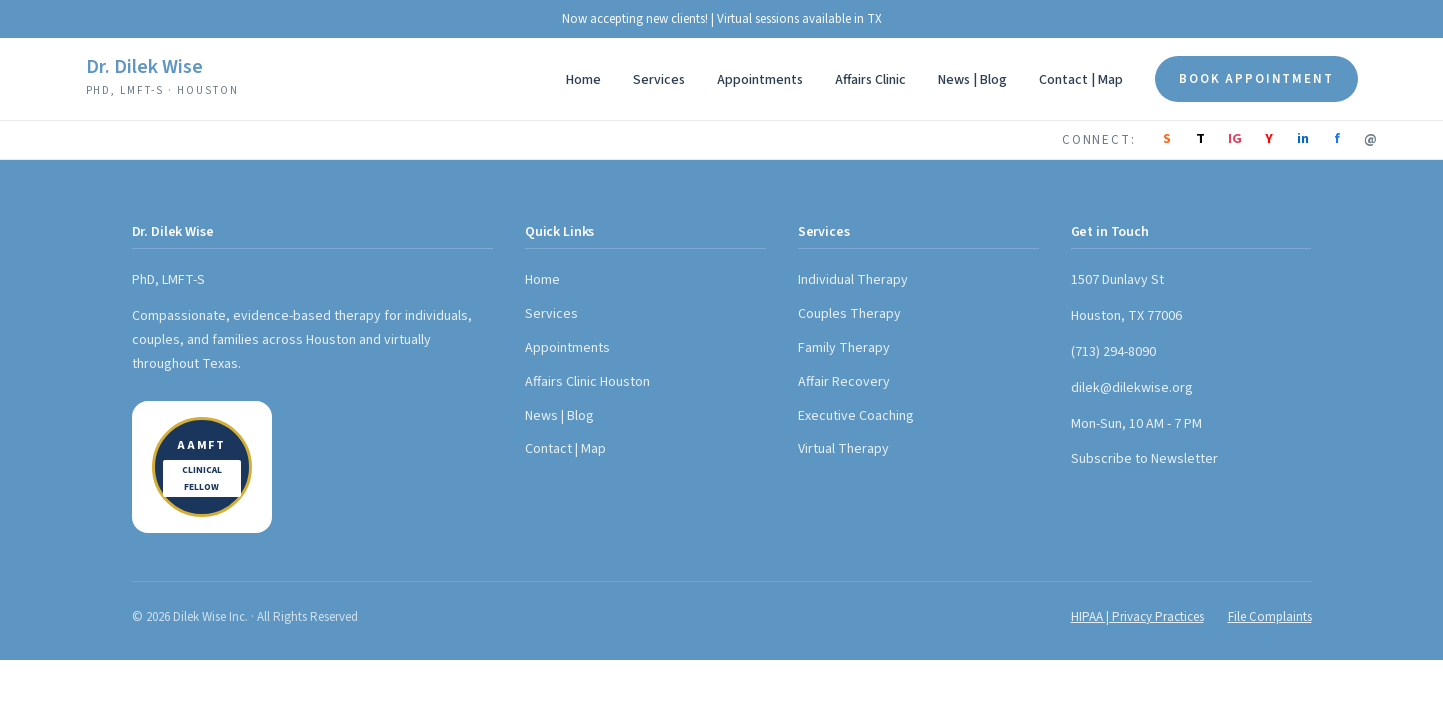  What do you see at coordinates (1144, 459) in the screenshot?
I see `Subscribe to Newsletter` at bounding box center [1144, 459].